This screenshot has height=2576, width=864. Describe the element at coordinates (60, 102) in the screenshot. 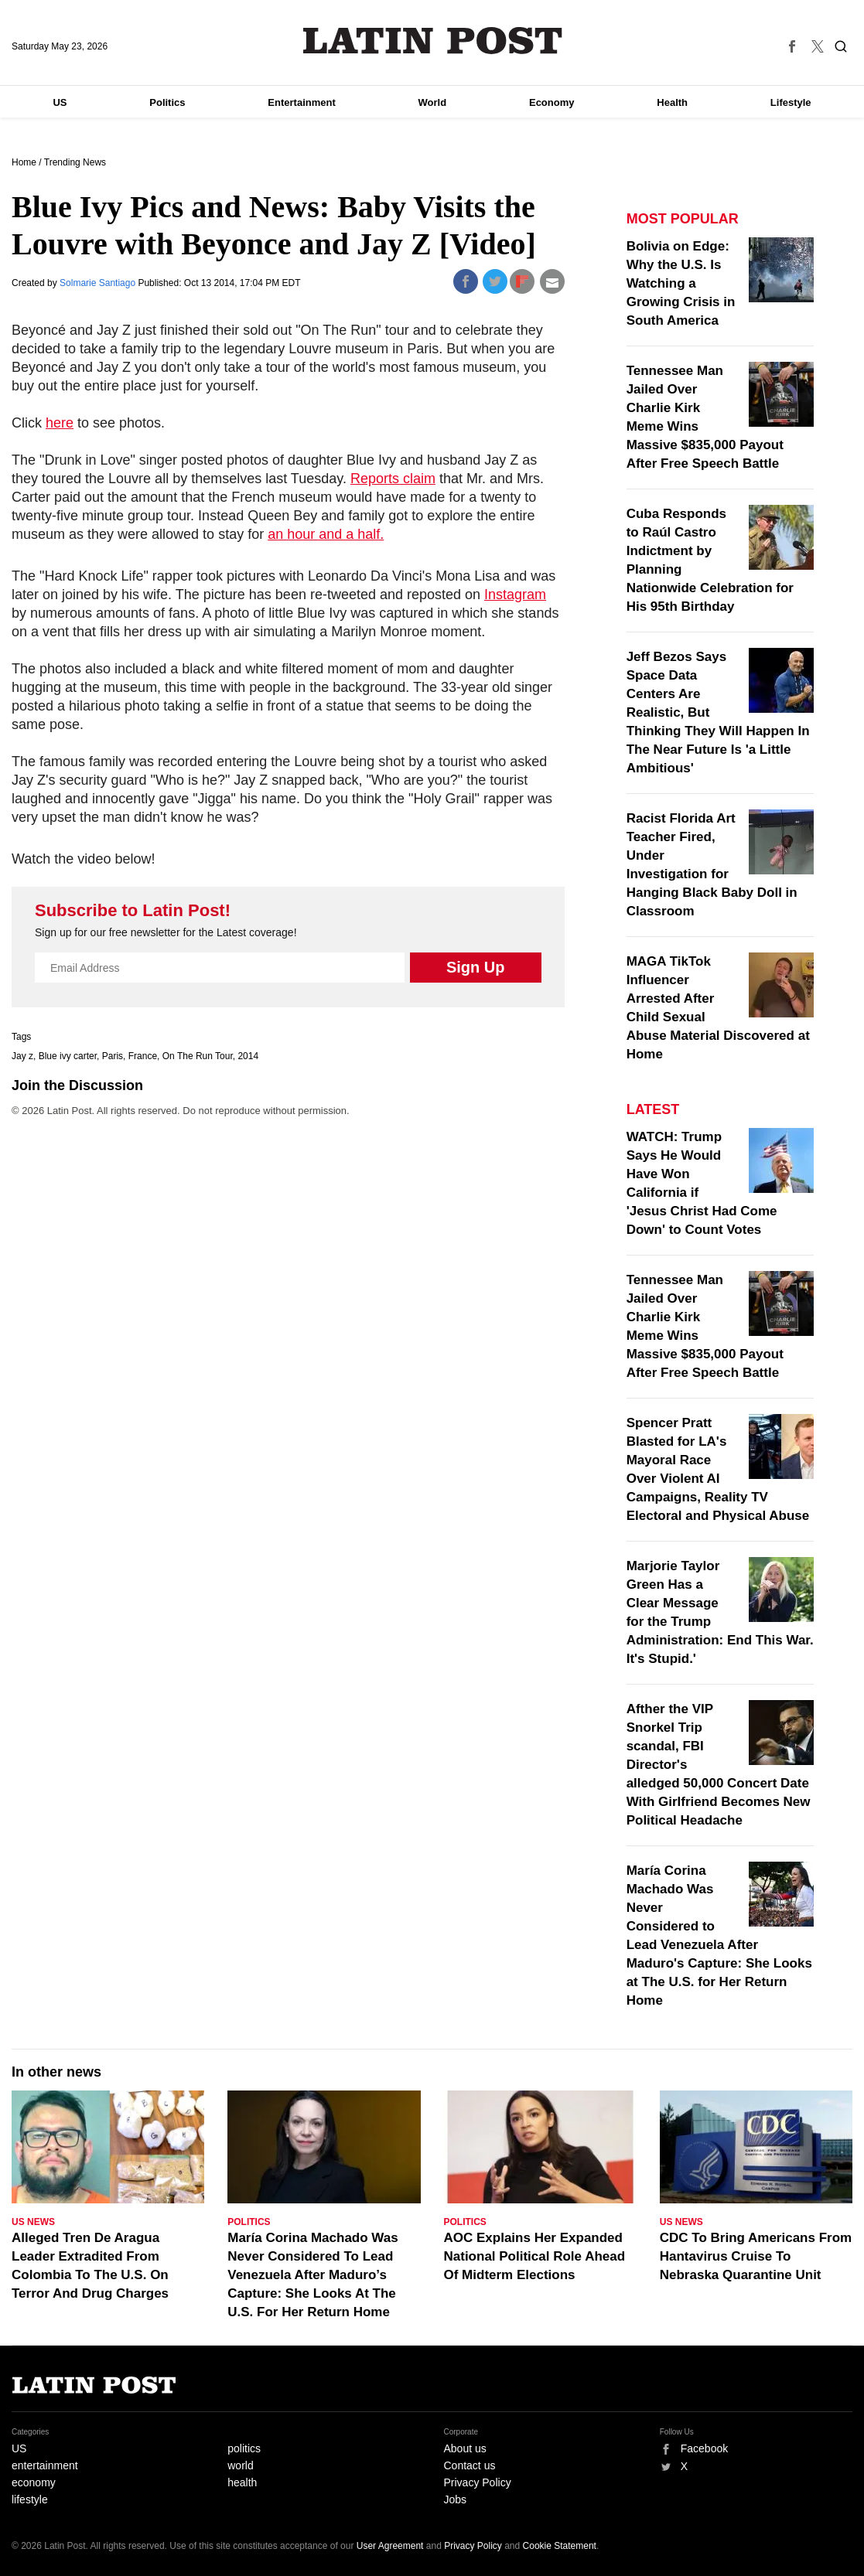

I see `US` at that location.